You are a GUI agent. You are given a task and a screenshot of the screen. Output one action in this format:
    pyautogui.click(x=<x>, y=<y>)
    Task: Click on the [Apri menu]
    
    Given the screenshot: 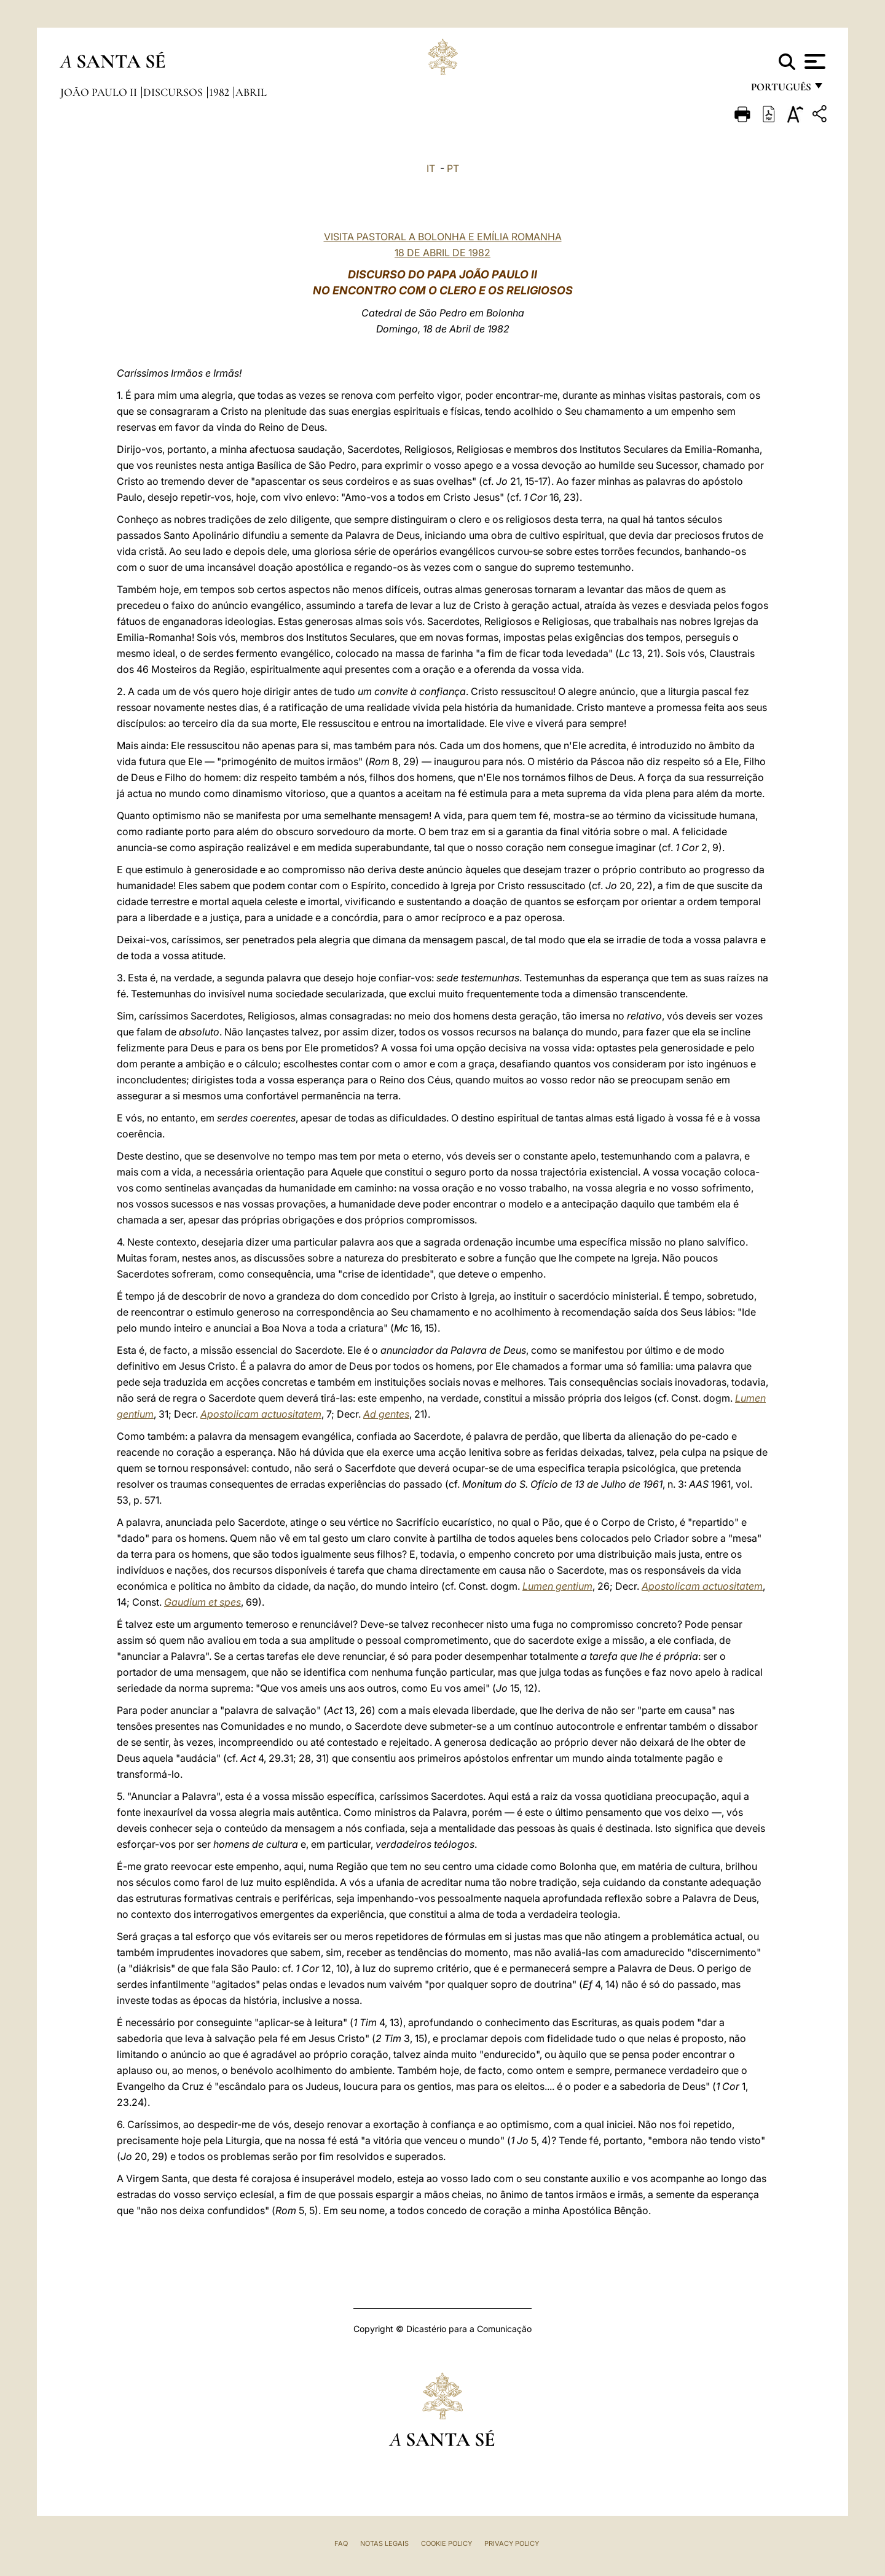 What is the action you would take?
    pyautogui.click(x=813, y=61)
    